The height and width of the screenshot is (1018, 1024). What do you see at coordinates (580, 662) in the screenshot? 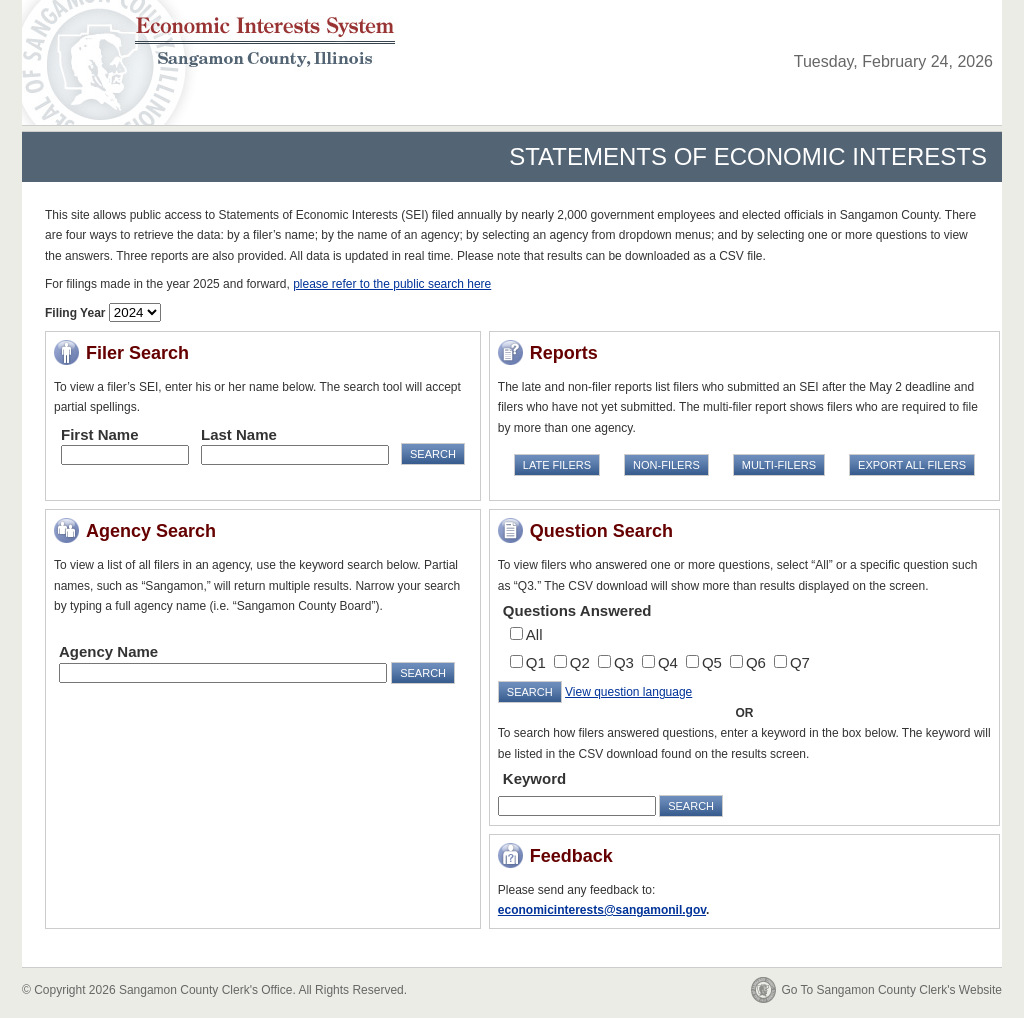
I see `Q2` at bounding box center [580, 662].